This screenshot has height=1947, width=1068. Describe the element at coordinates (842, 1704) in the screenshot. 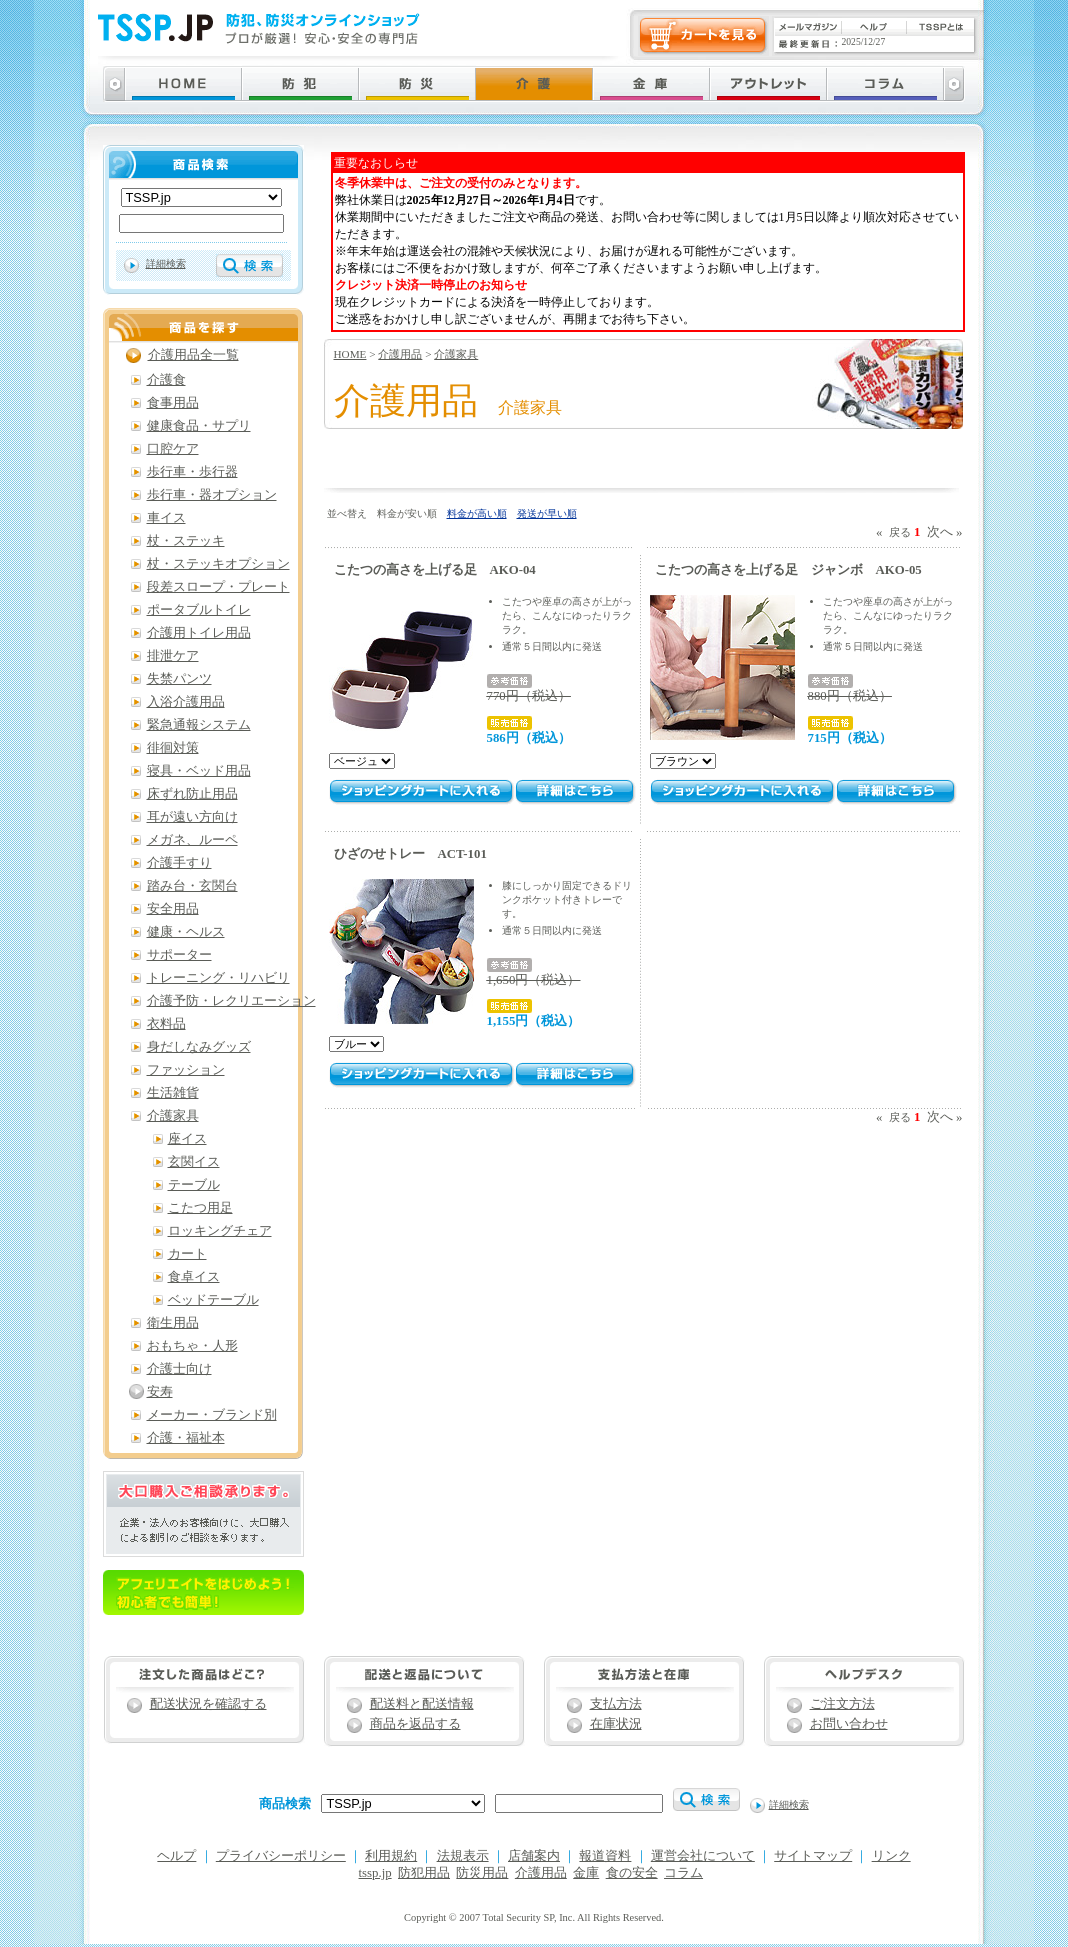

I see `ご注文方法` at that location.